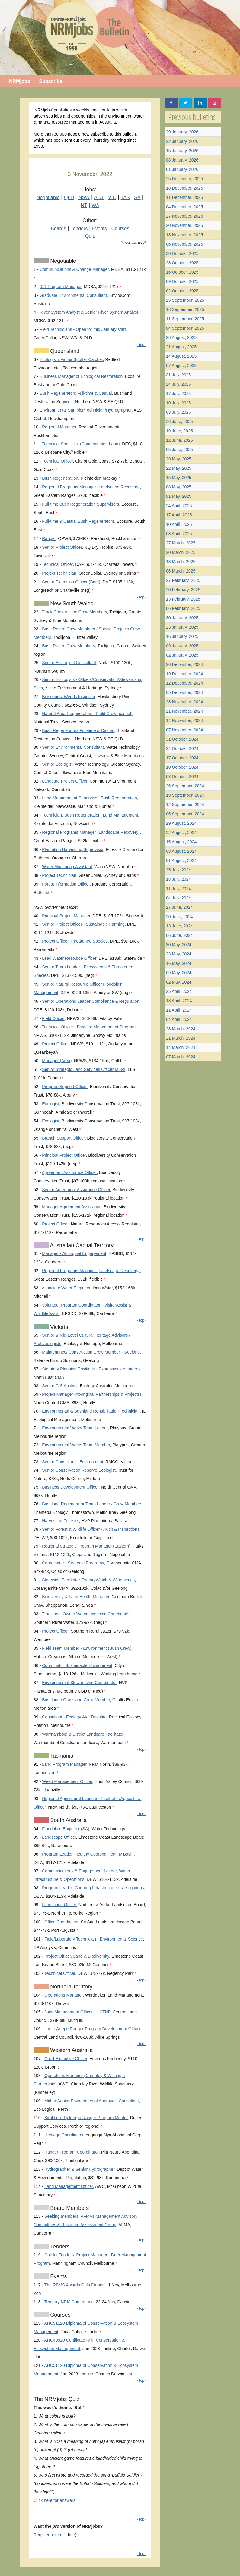  Describe the element at coordinates (71, 359) in the screenshot. I see `Ecologist / Fauna Spotter Catcher` at that location.